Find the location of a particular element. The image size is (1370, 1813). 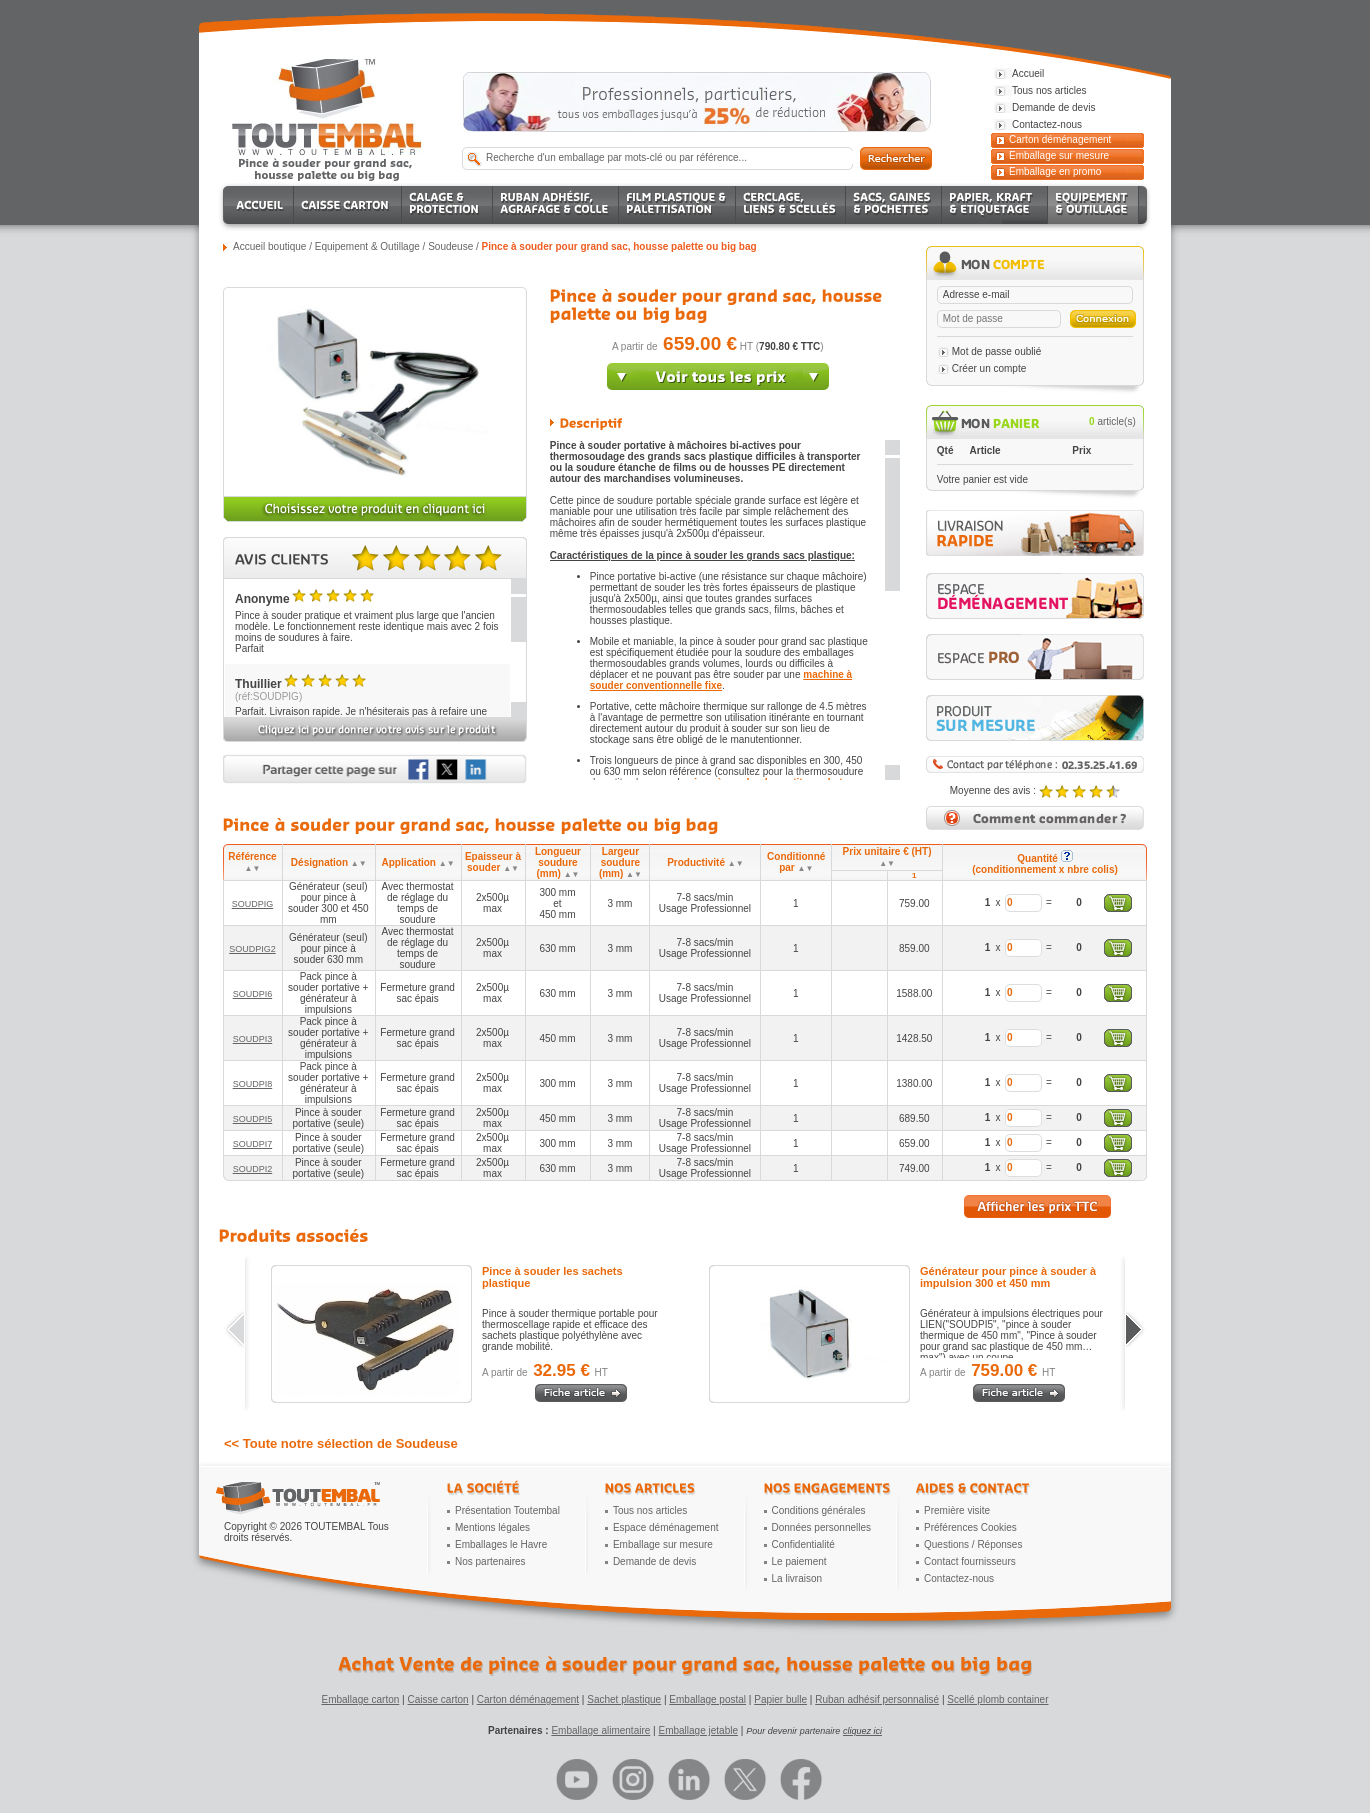

Emballage jetable is located at coordinates (698, 1730).